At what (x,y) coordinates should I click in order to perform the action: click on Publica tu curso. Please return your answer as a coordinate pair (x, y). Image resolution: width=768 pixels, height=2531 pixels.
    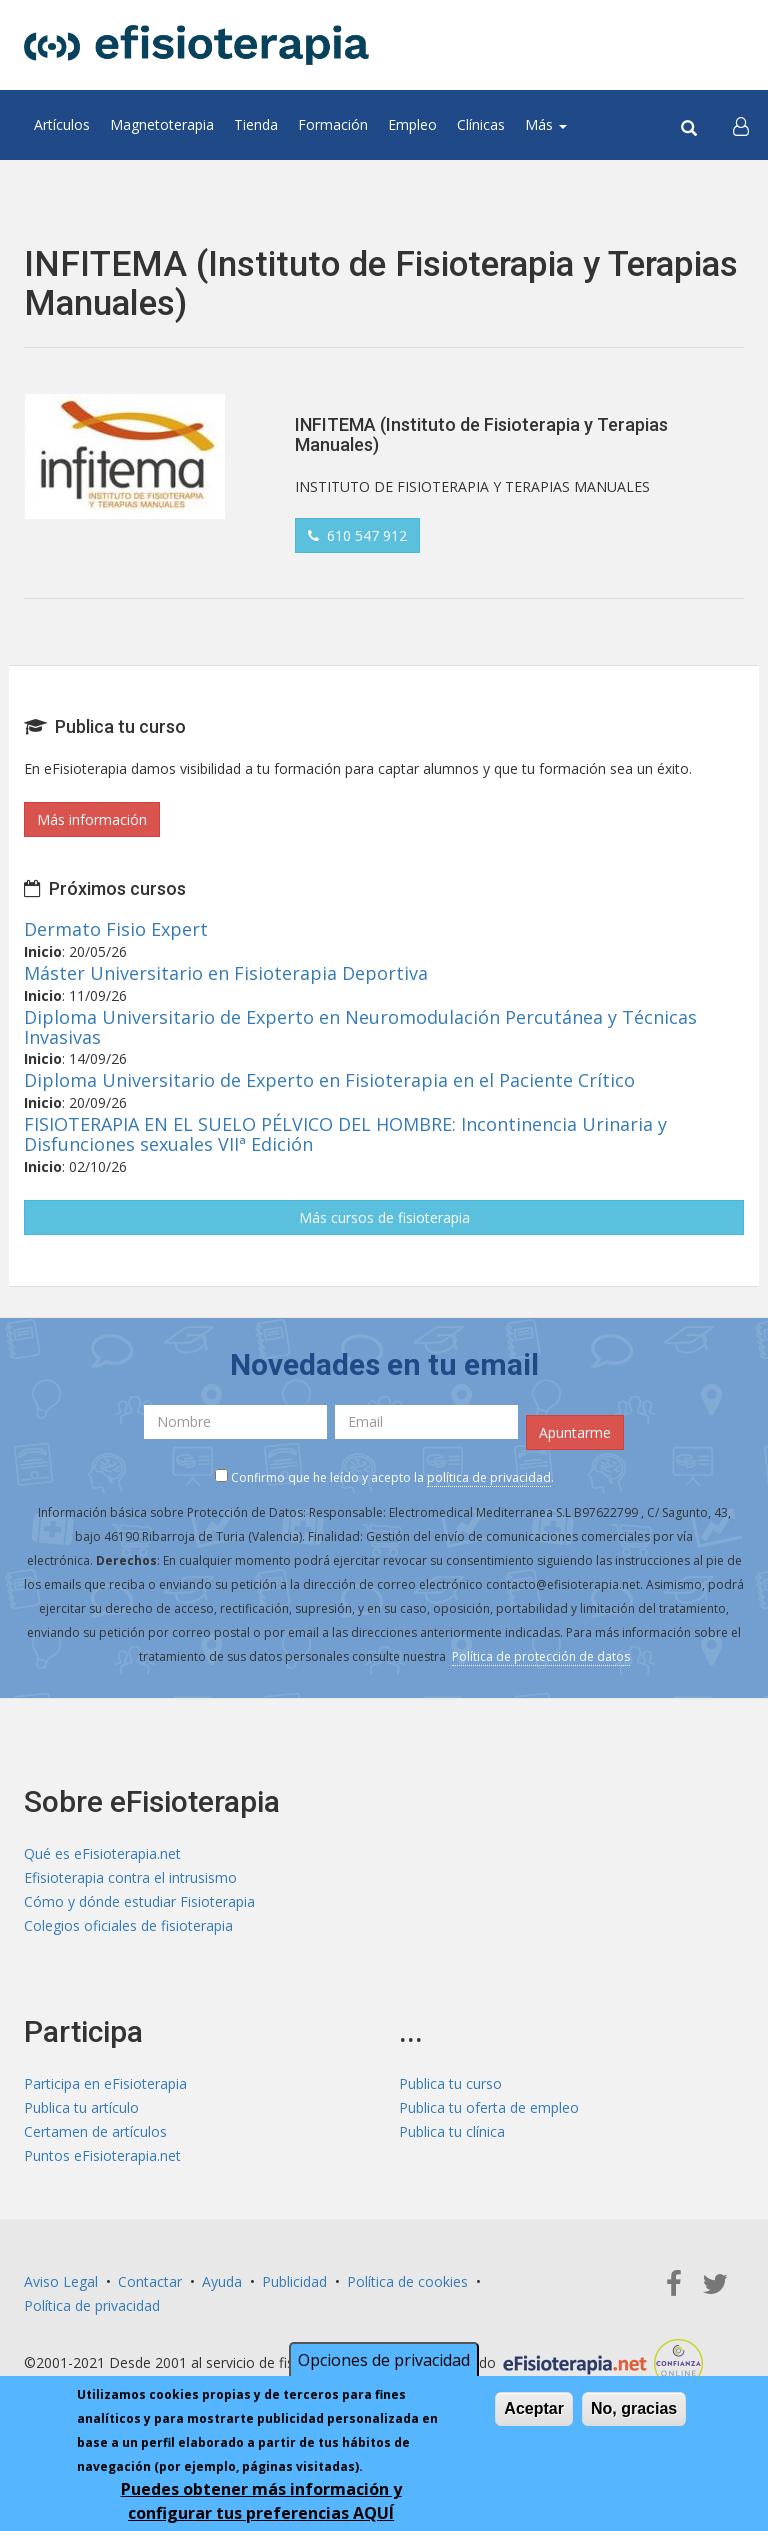
    Looking at the image, I should click on (450, 2083).